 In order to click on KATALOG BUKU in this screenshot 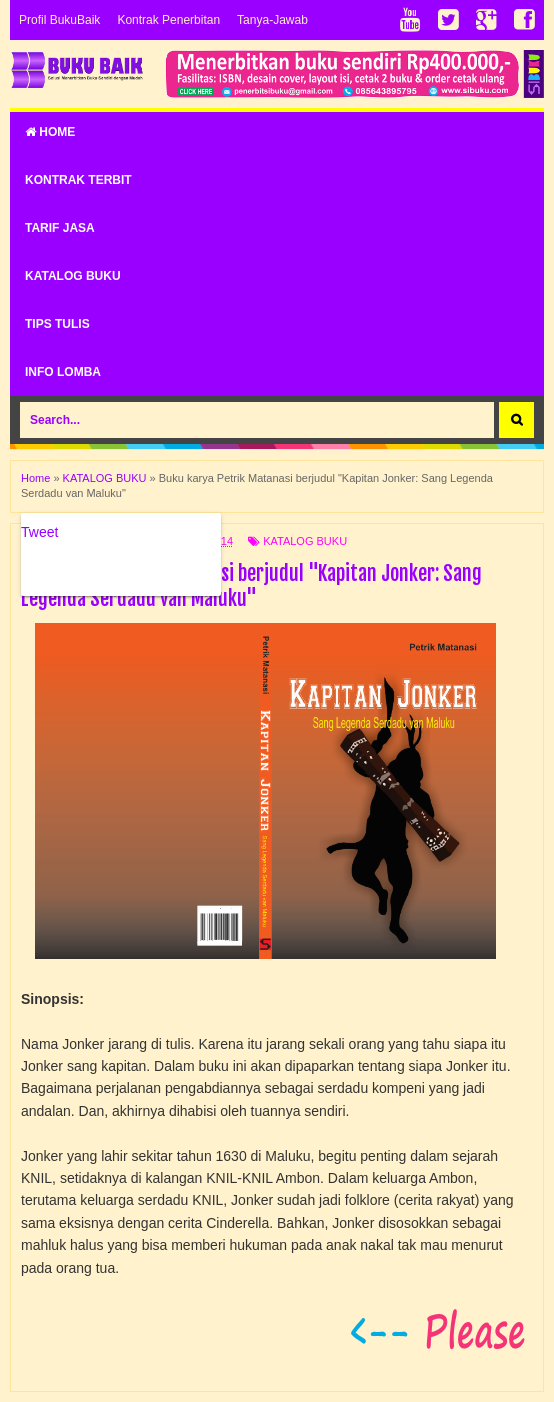, I will do `click(73, 276)`.